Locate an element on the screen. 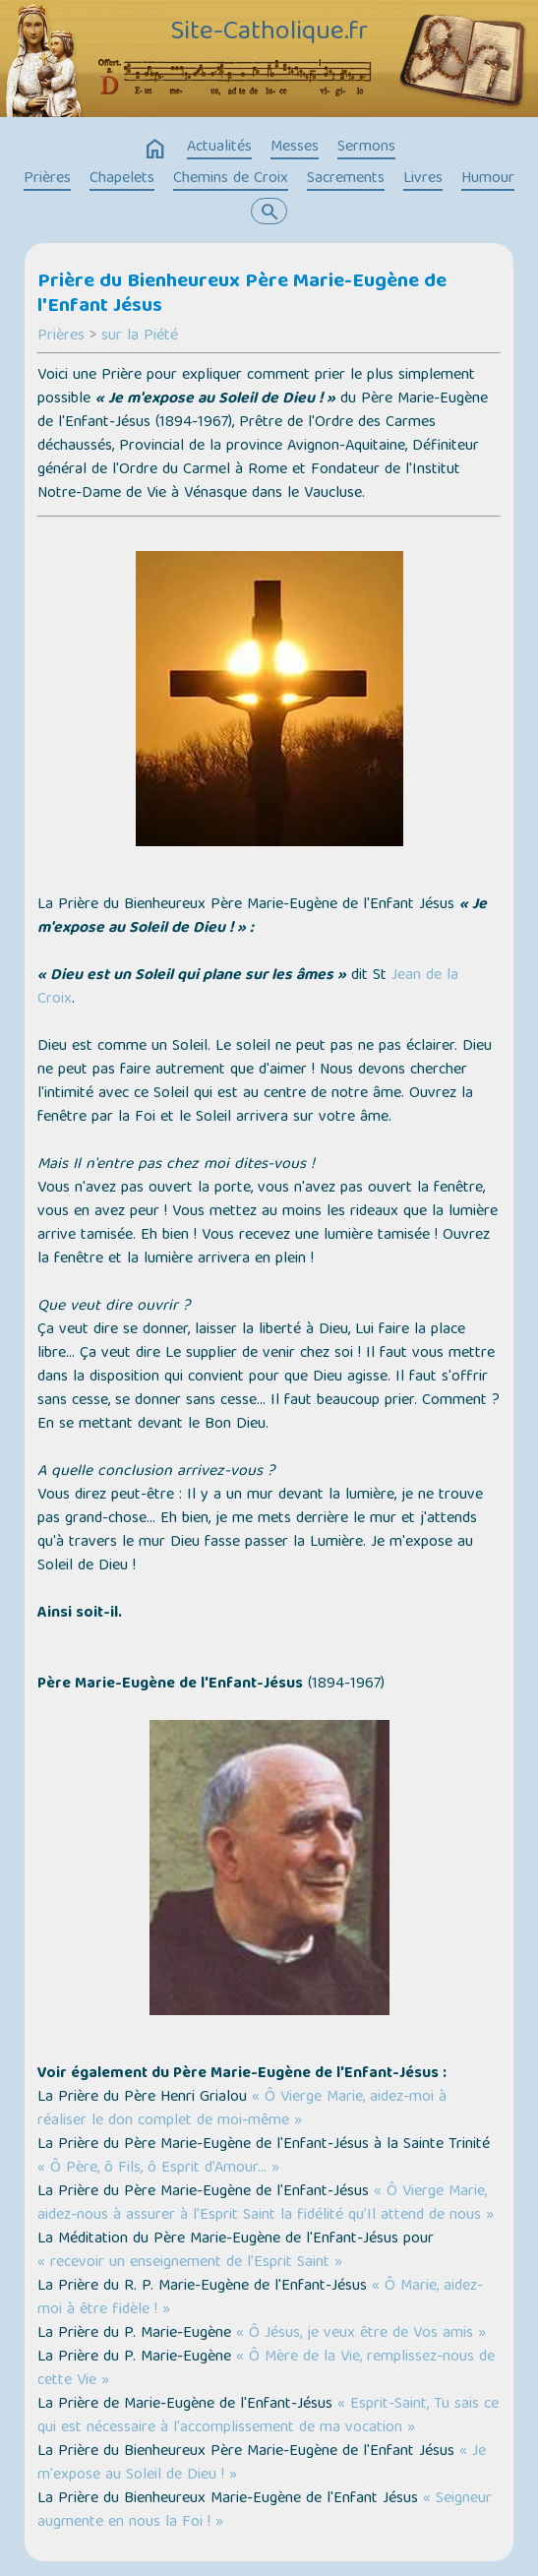  « Ô Père, ô Fils, ô Esprit d’Amour… » is located at coordinates (158, 2168).